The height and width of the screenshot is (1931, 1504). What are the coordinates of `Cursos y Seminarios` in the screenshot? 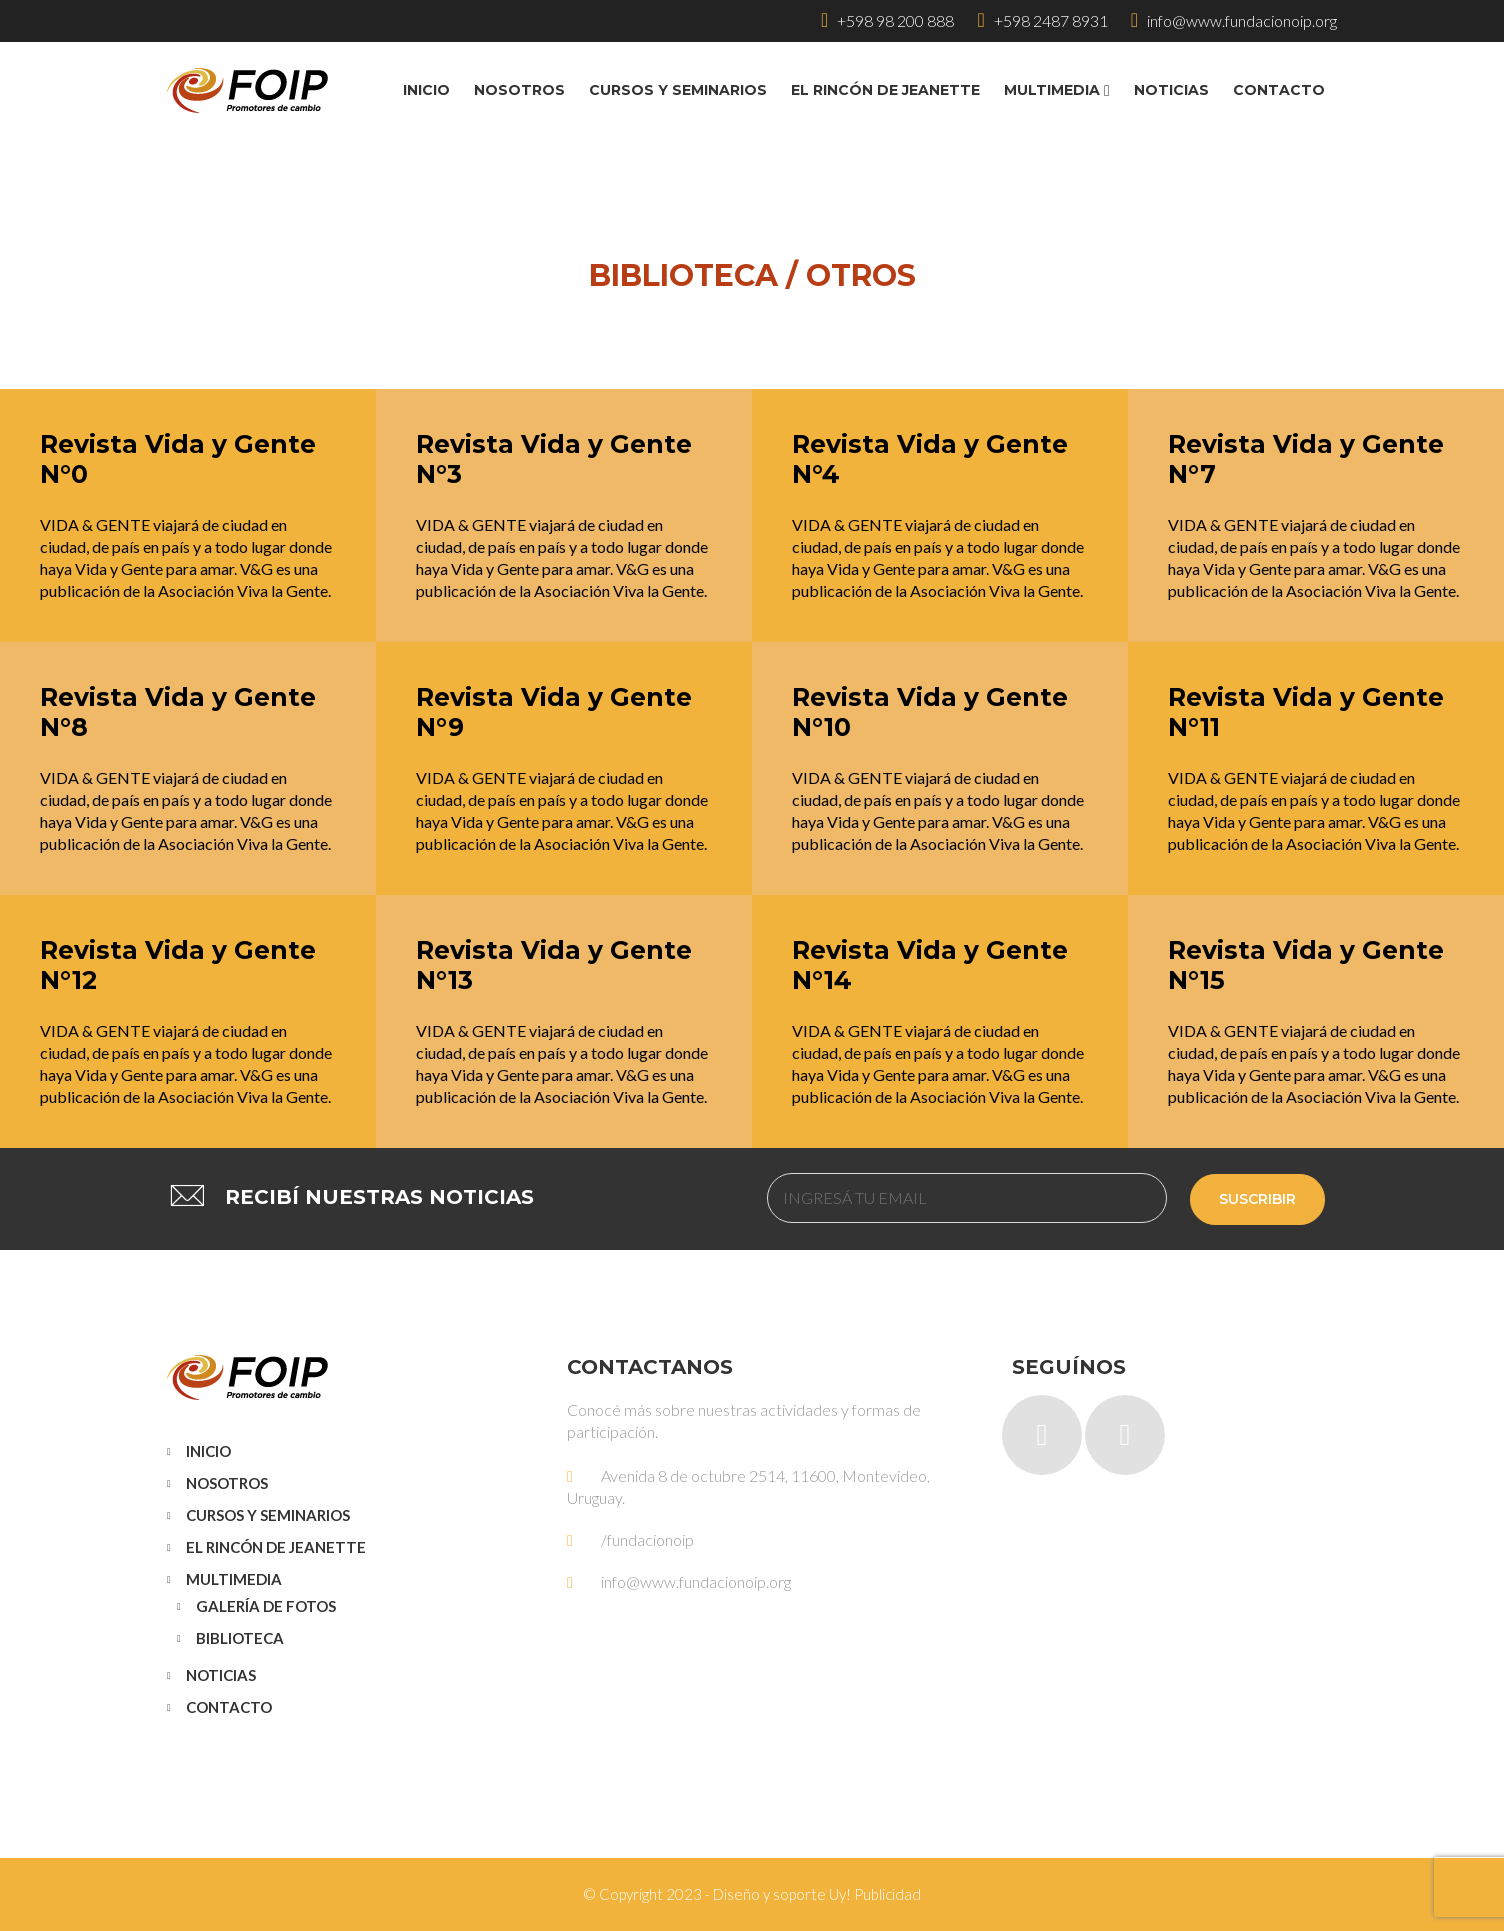 It's located at (268, 1515).